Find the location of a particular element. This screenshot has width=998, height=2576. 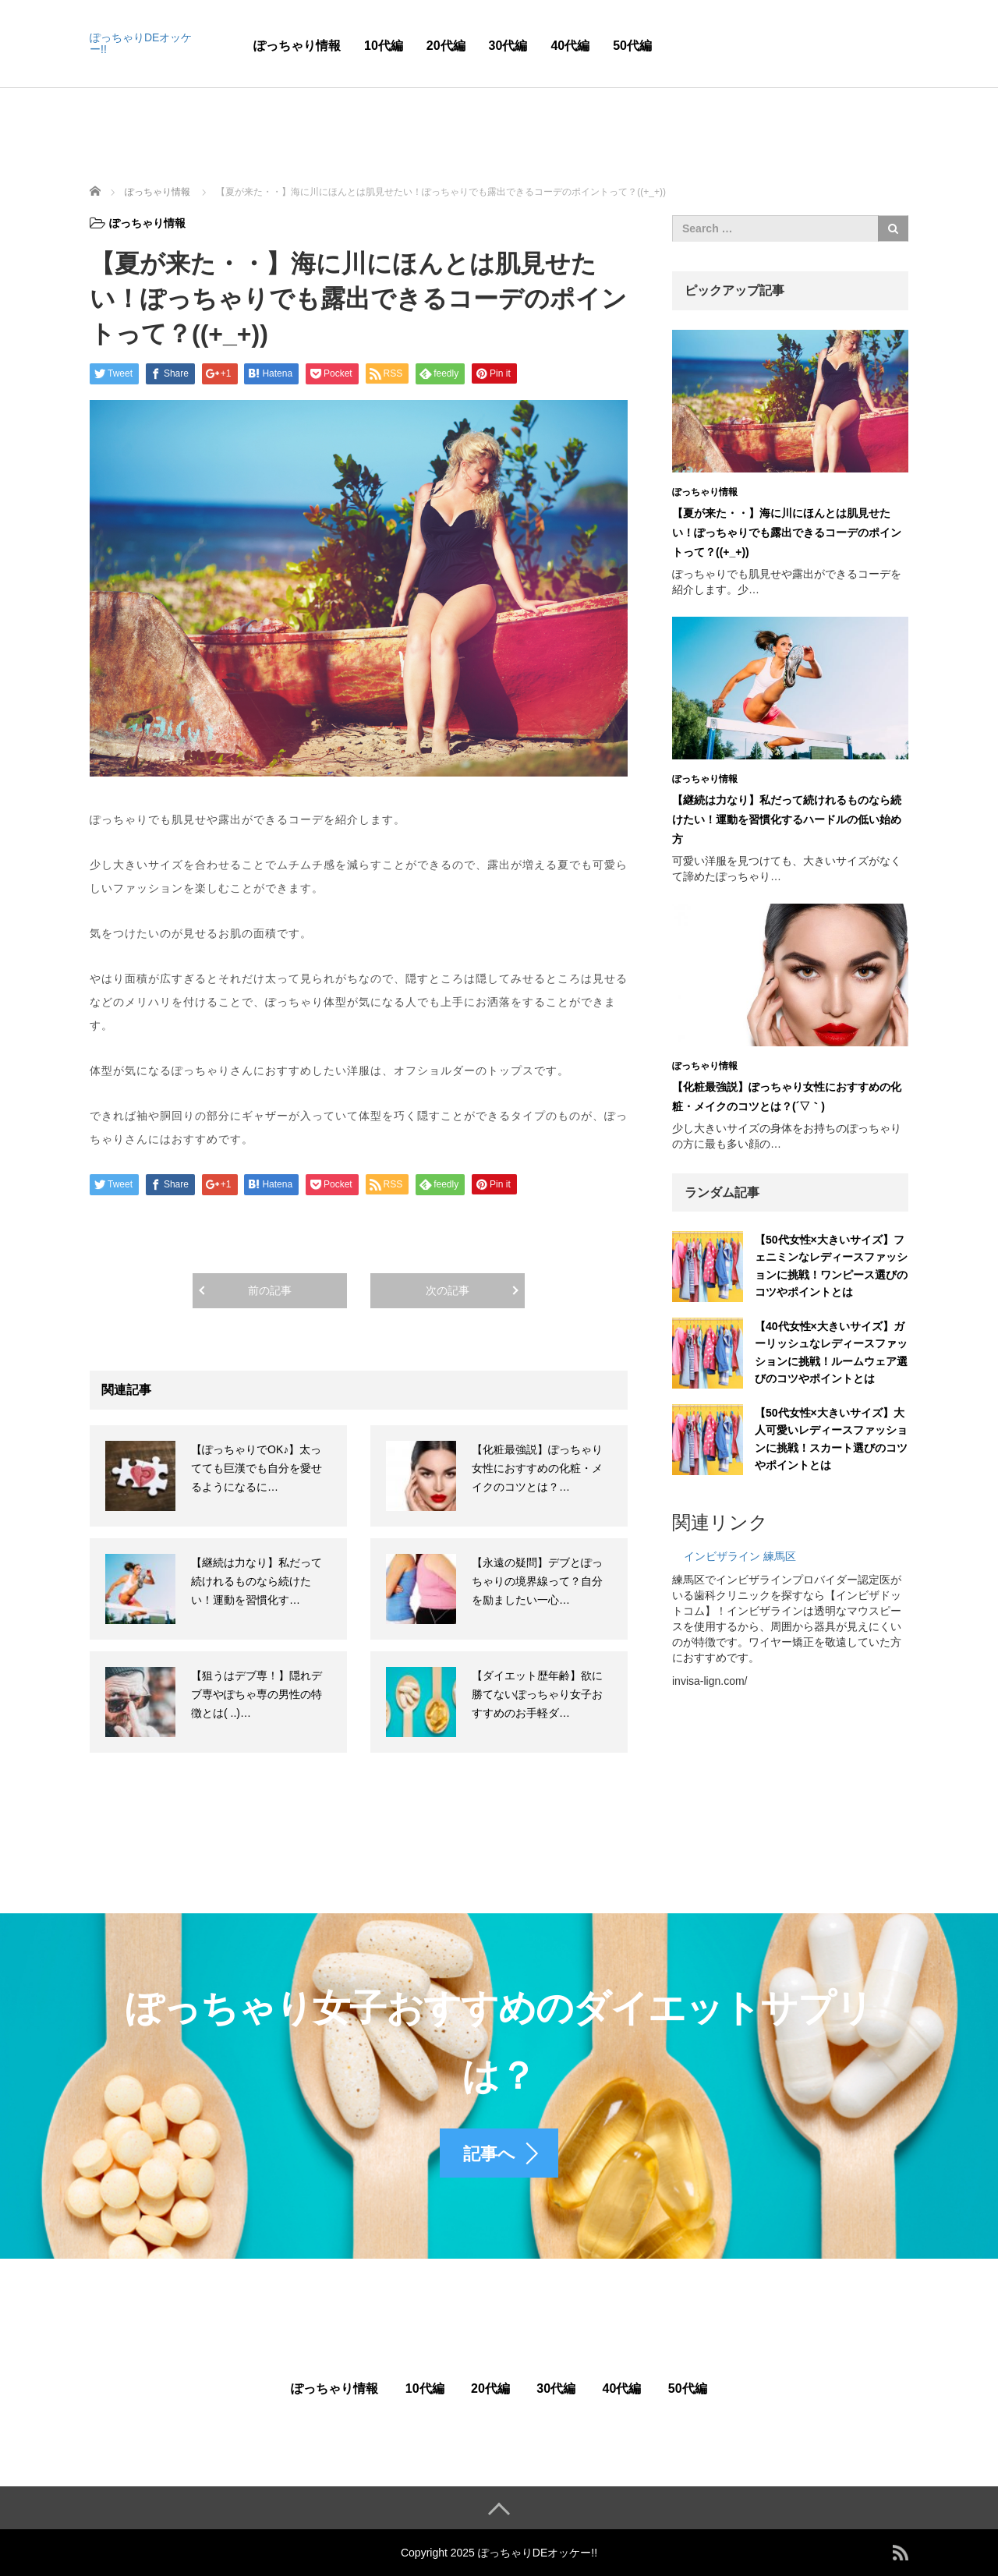

20代編 is located at coordinates (445, 45).